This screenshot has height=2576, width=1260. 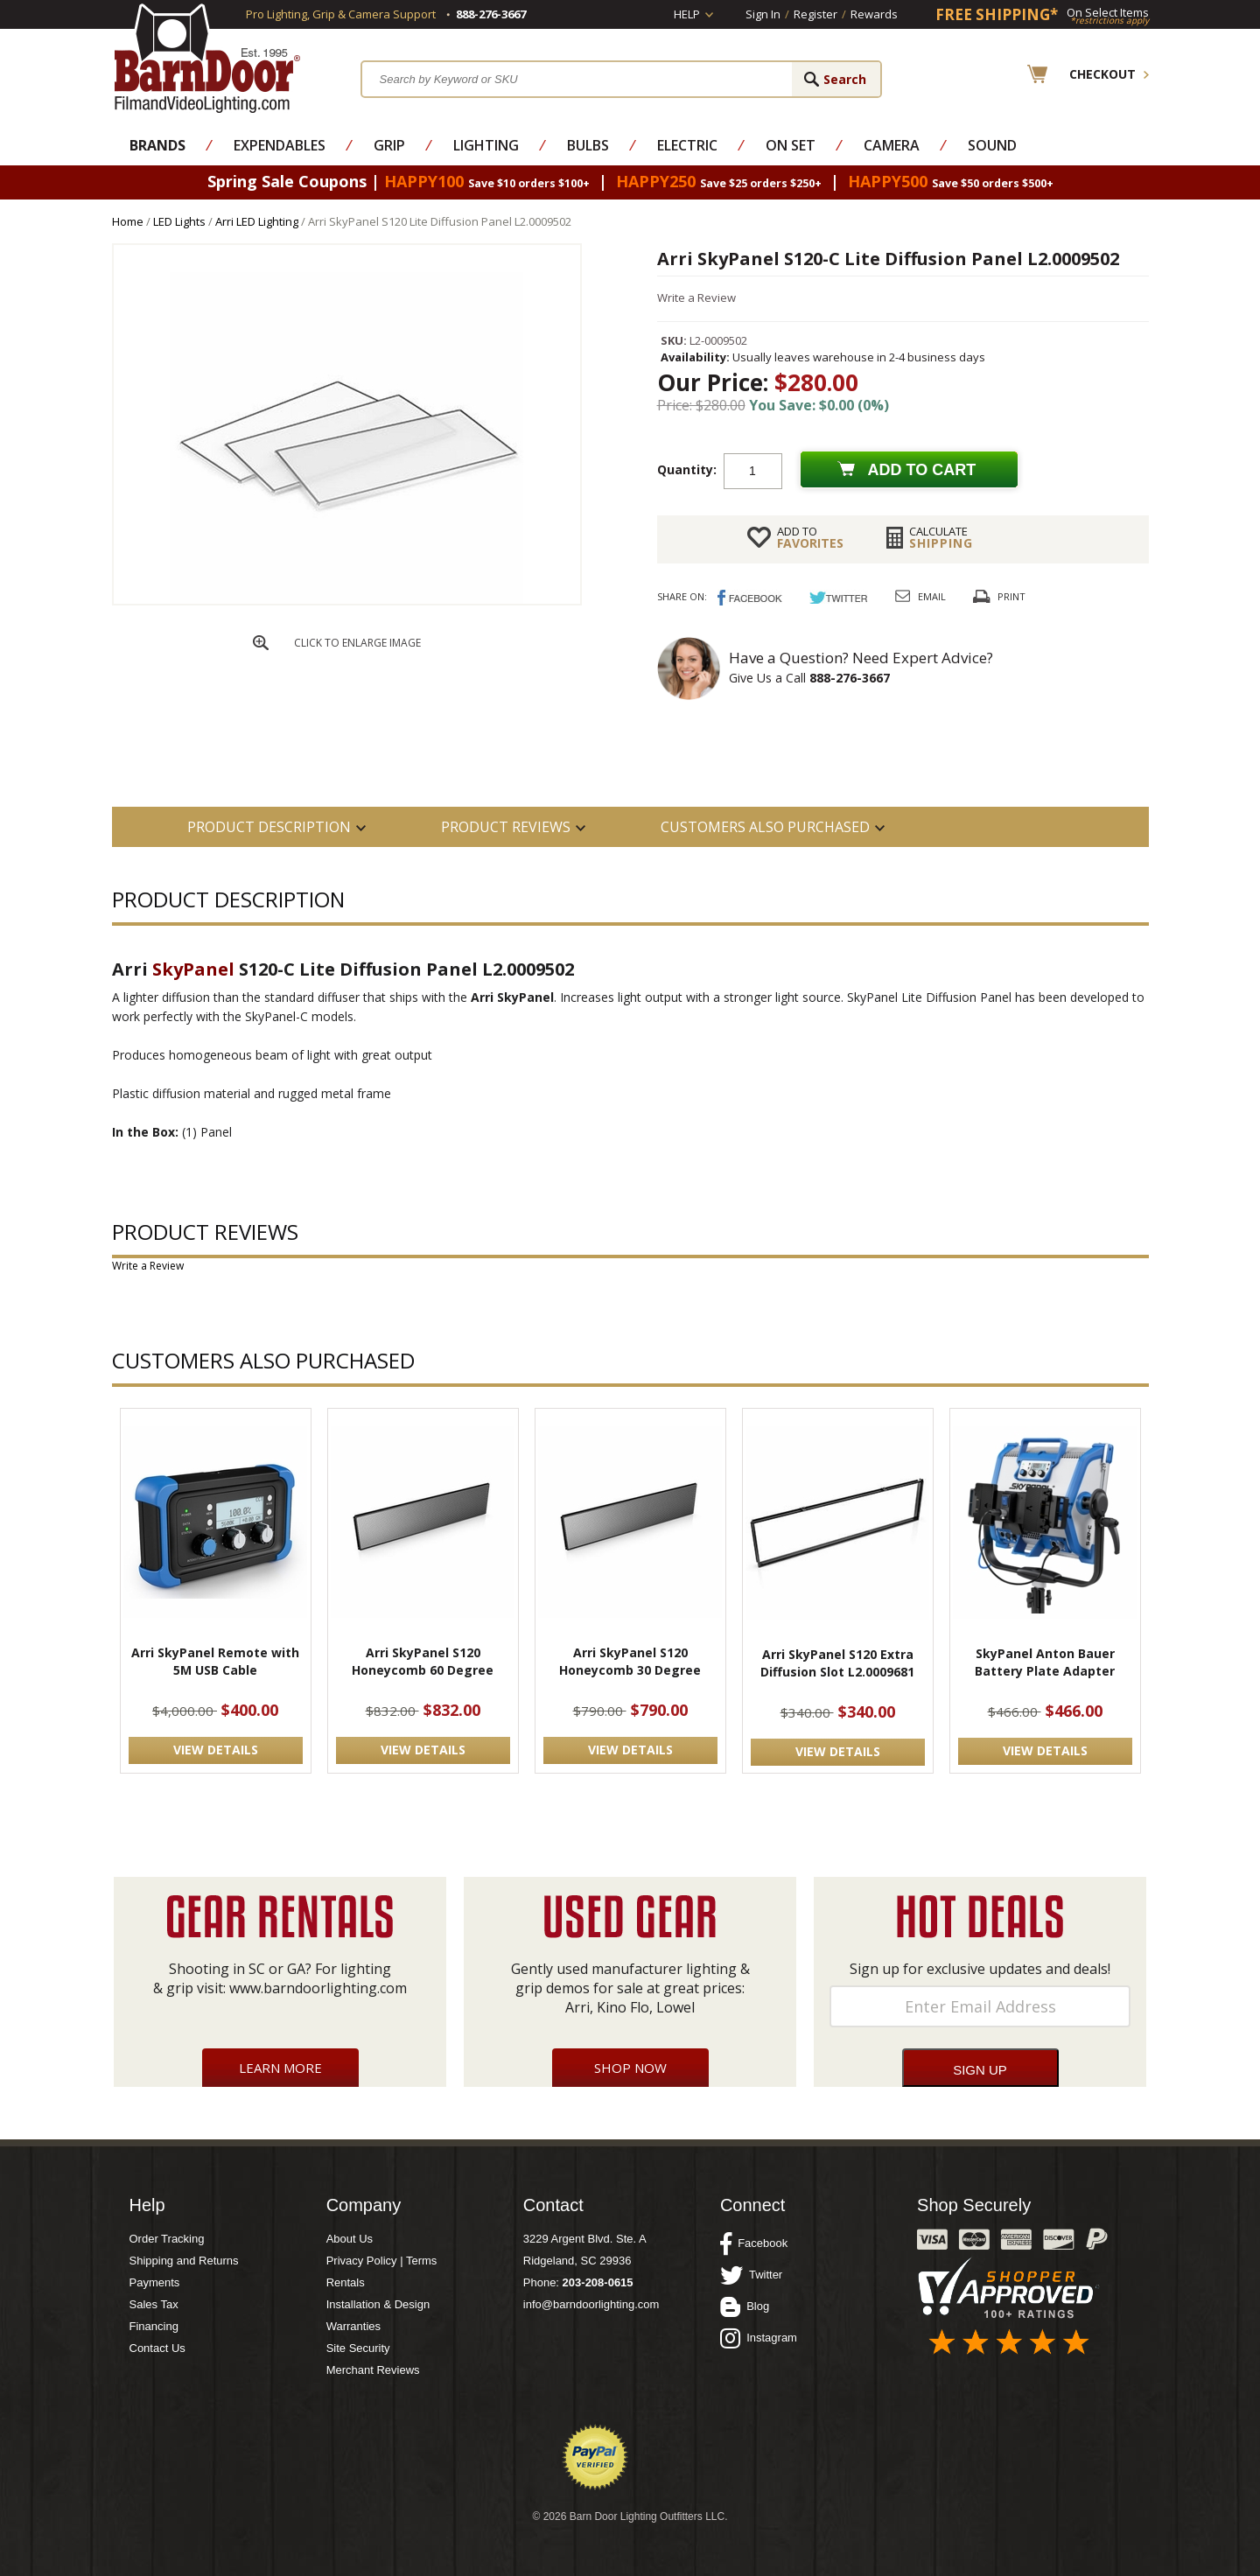 I want to click on Arri SkyPanel Remote with 5M USB Cable, so click(x=215, y=1661).